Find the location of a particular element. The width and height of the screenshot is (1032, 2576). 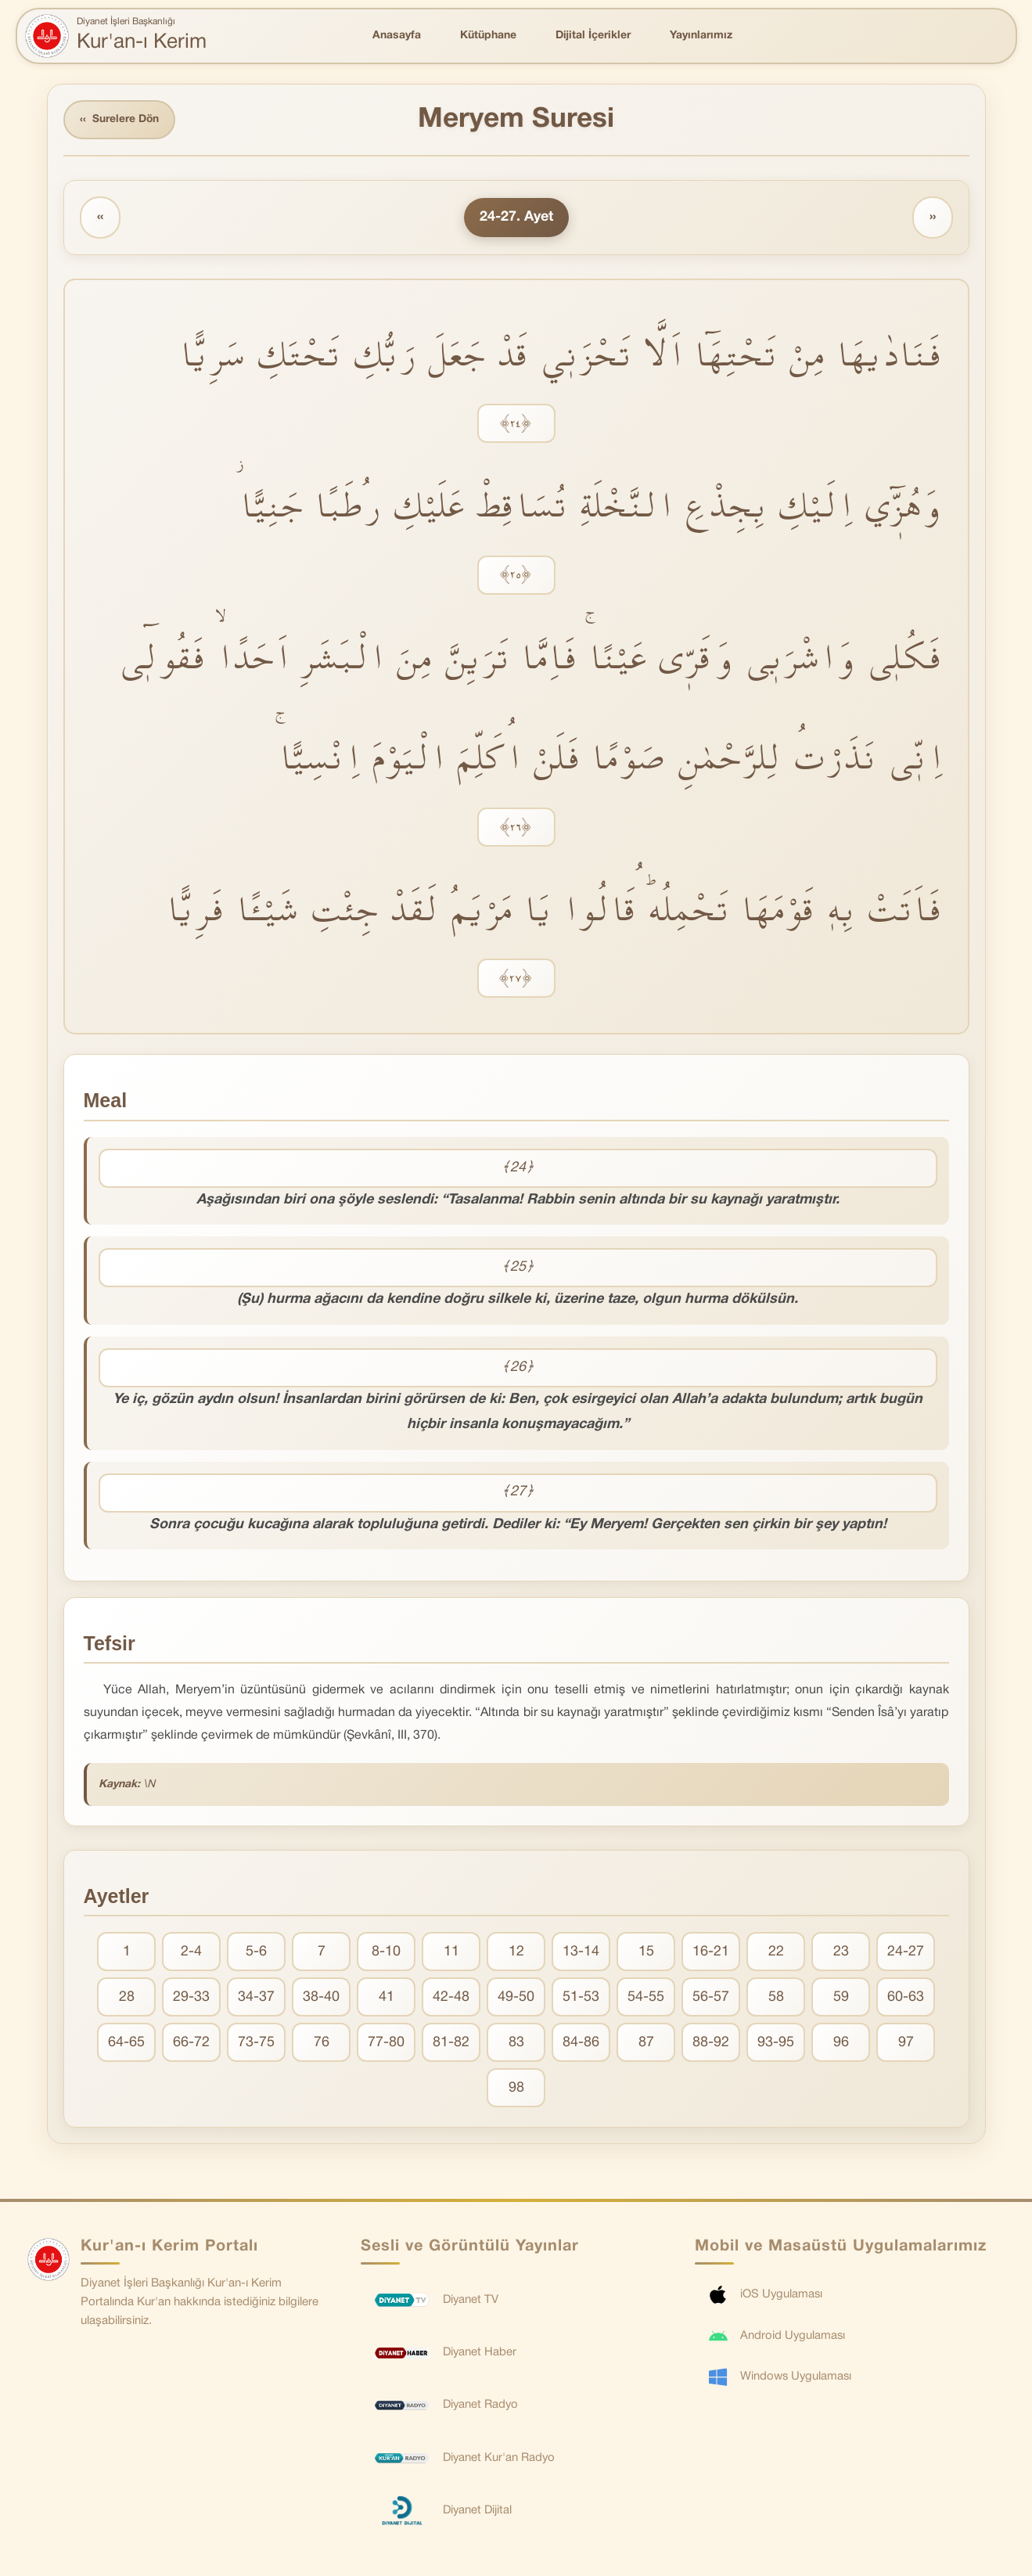

54-55 is located at coordinates (645, 1998).